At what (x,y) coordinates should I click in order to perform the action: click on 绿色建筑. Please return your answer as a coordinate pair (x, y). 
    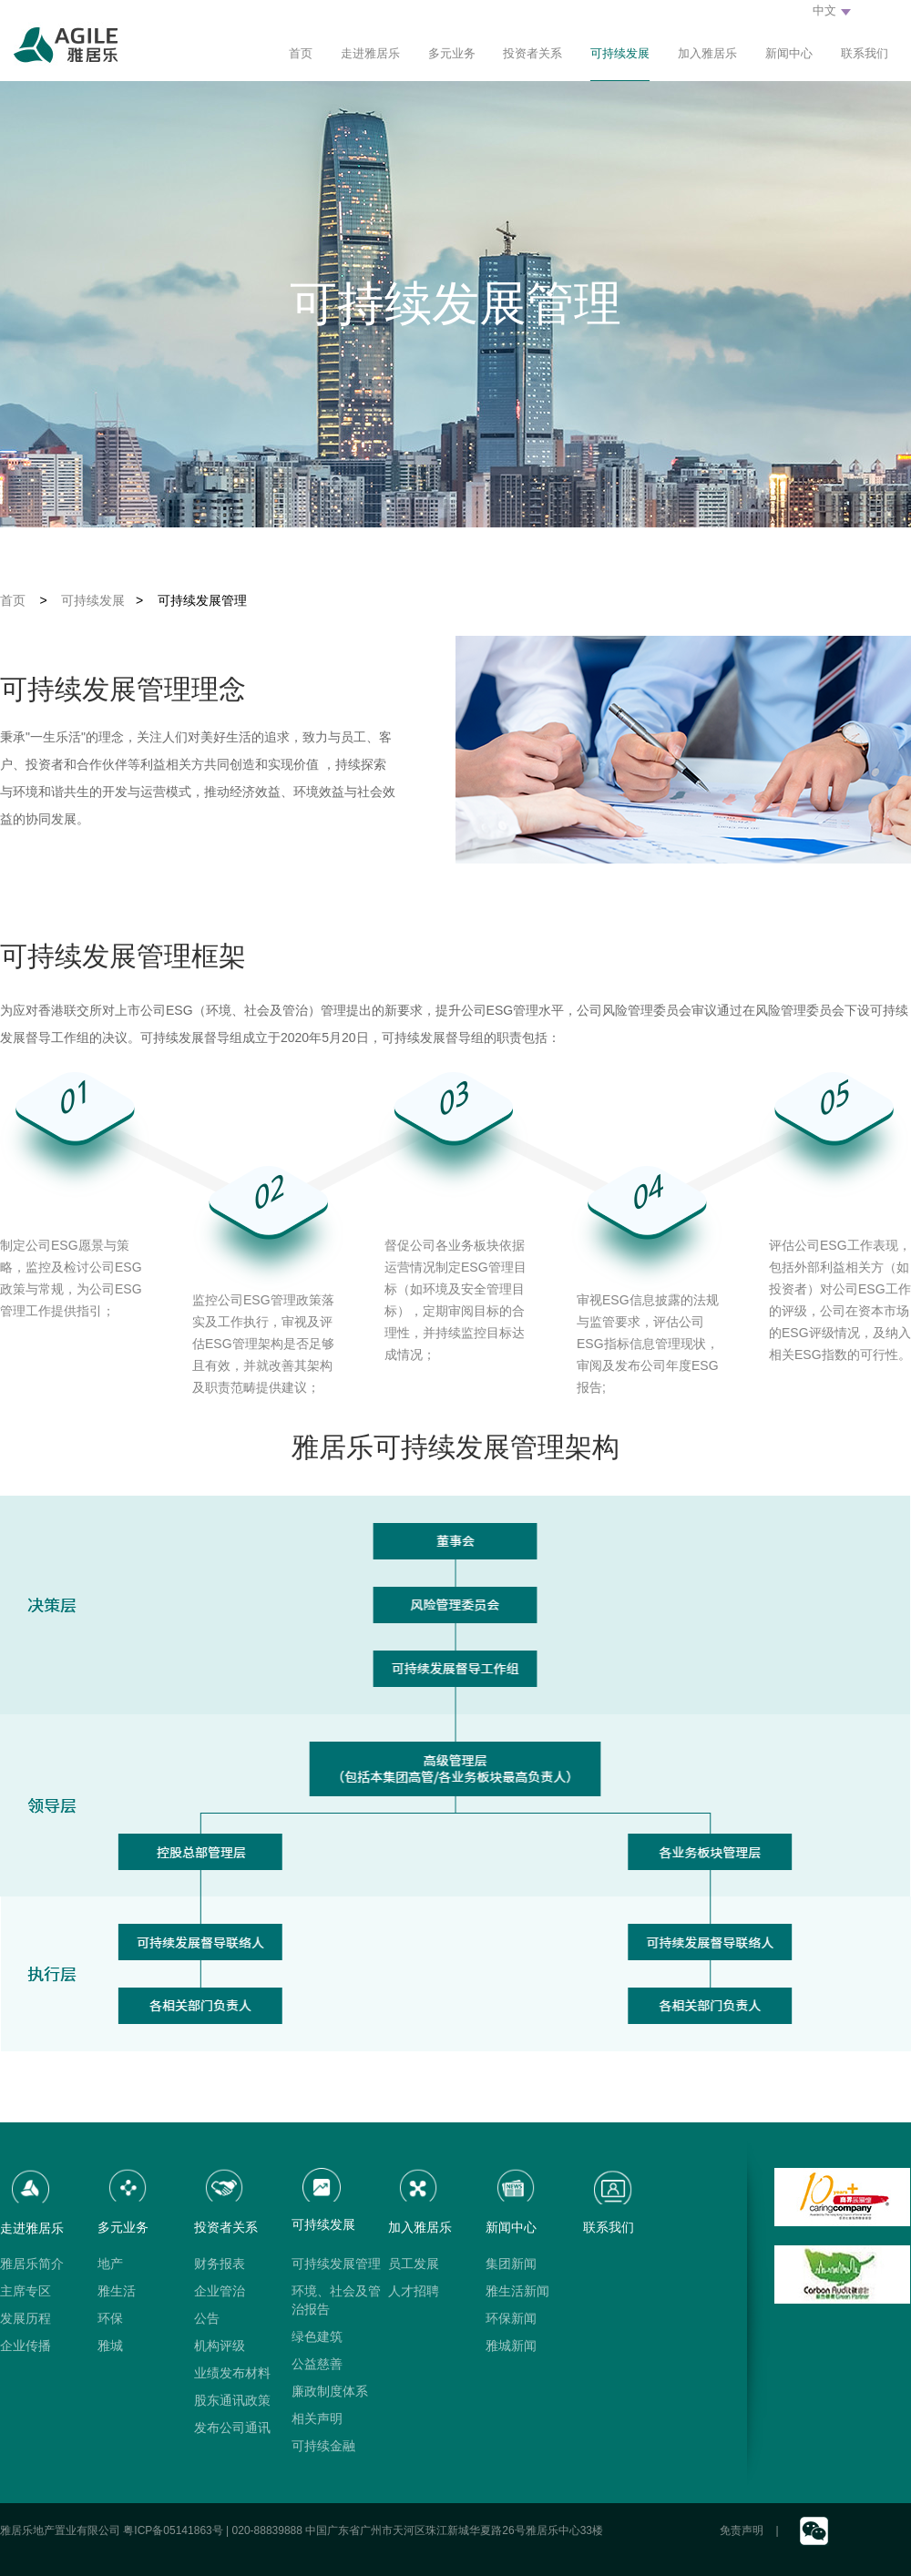
    Looking at the image, I should click on (317, 2336).